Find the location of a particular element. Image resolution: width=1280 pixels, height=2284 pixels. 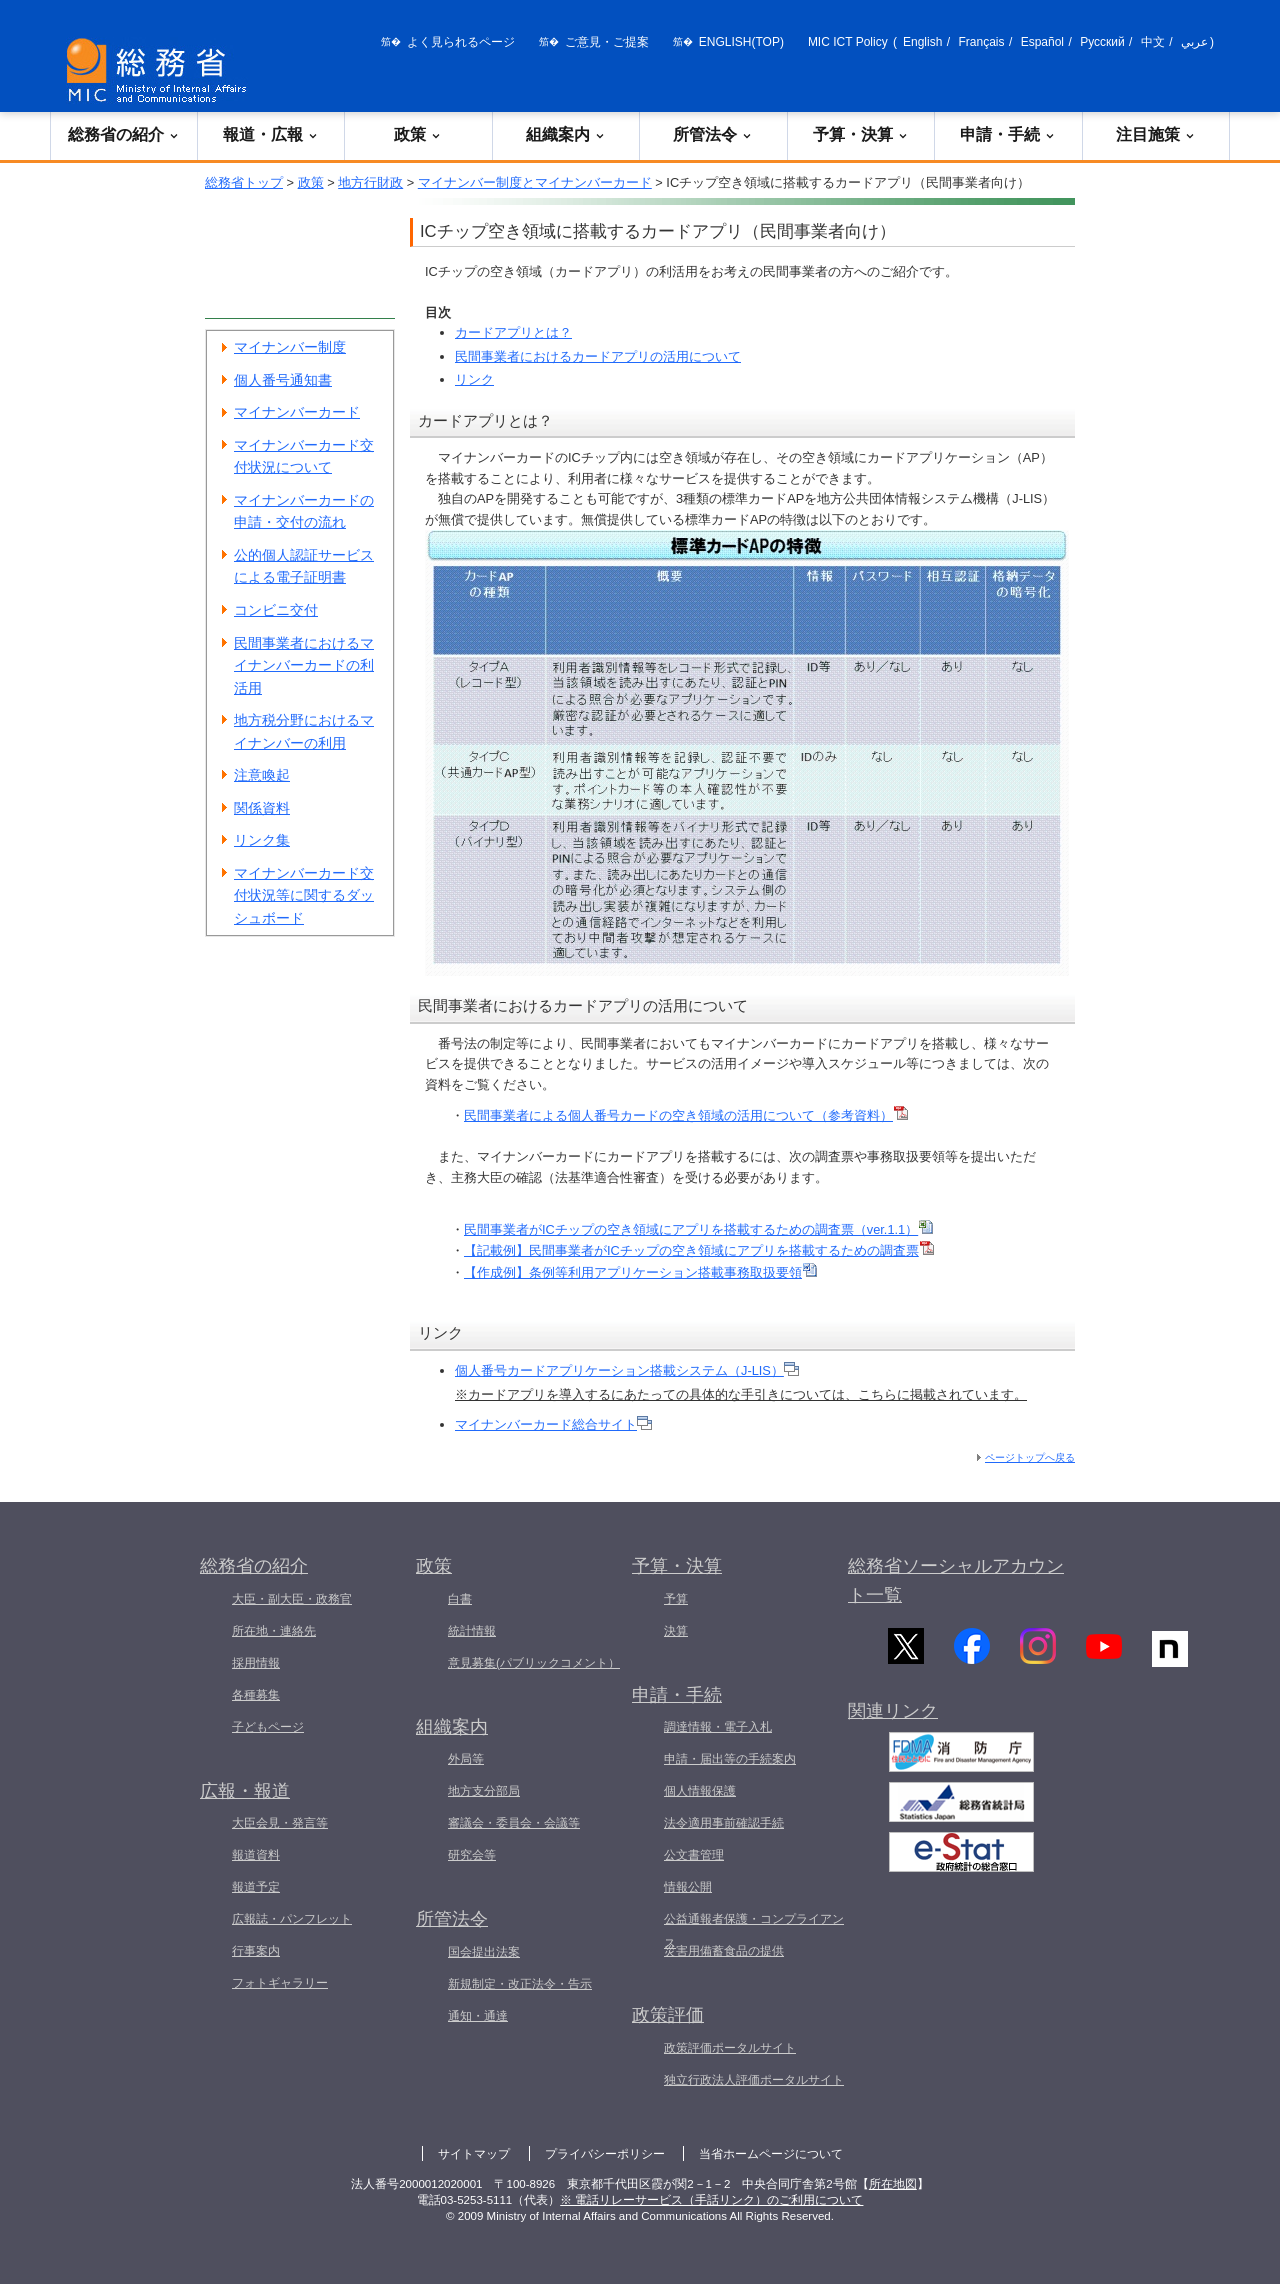

マイナンバーカード交付状況について is located at coordinates (304, 456).